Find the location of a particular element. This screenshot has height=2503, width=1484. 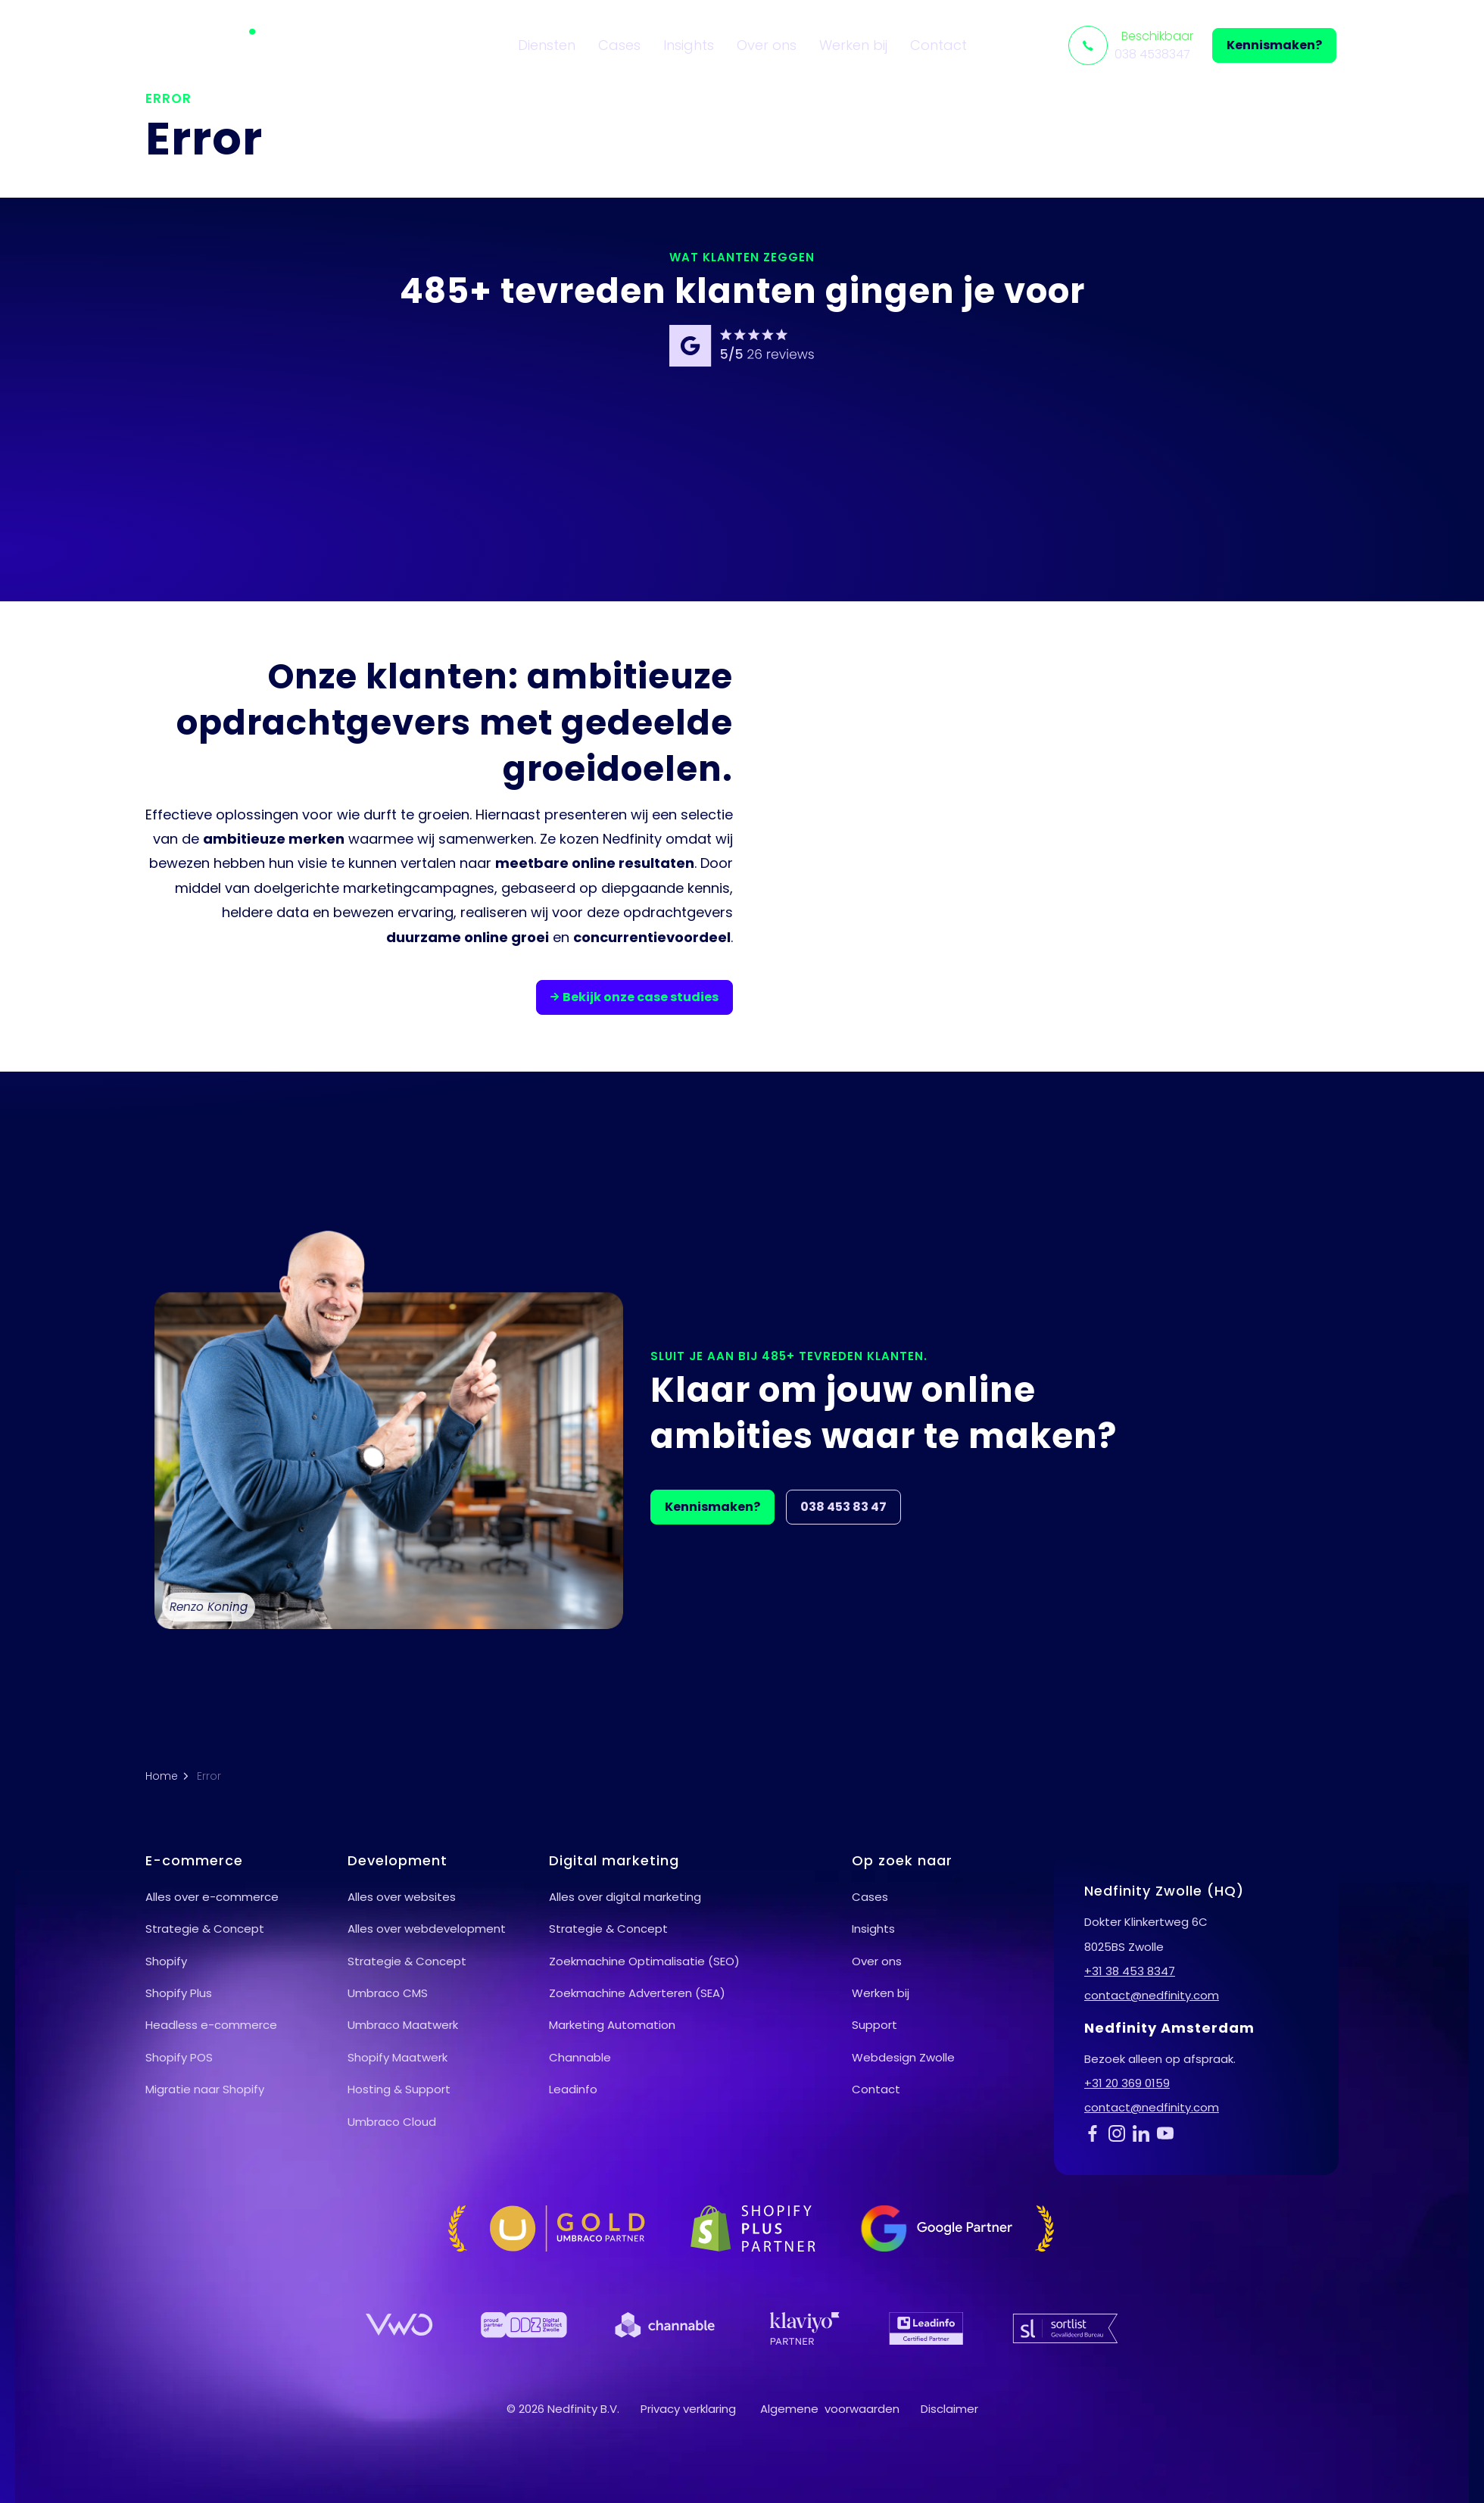

Zoekmachine Adverteren (SEA) is located at coordinates (637, 1993).